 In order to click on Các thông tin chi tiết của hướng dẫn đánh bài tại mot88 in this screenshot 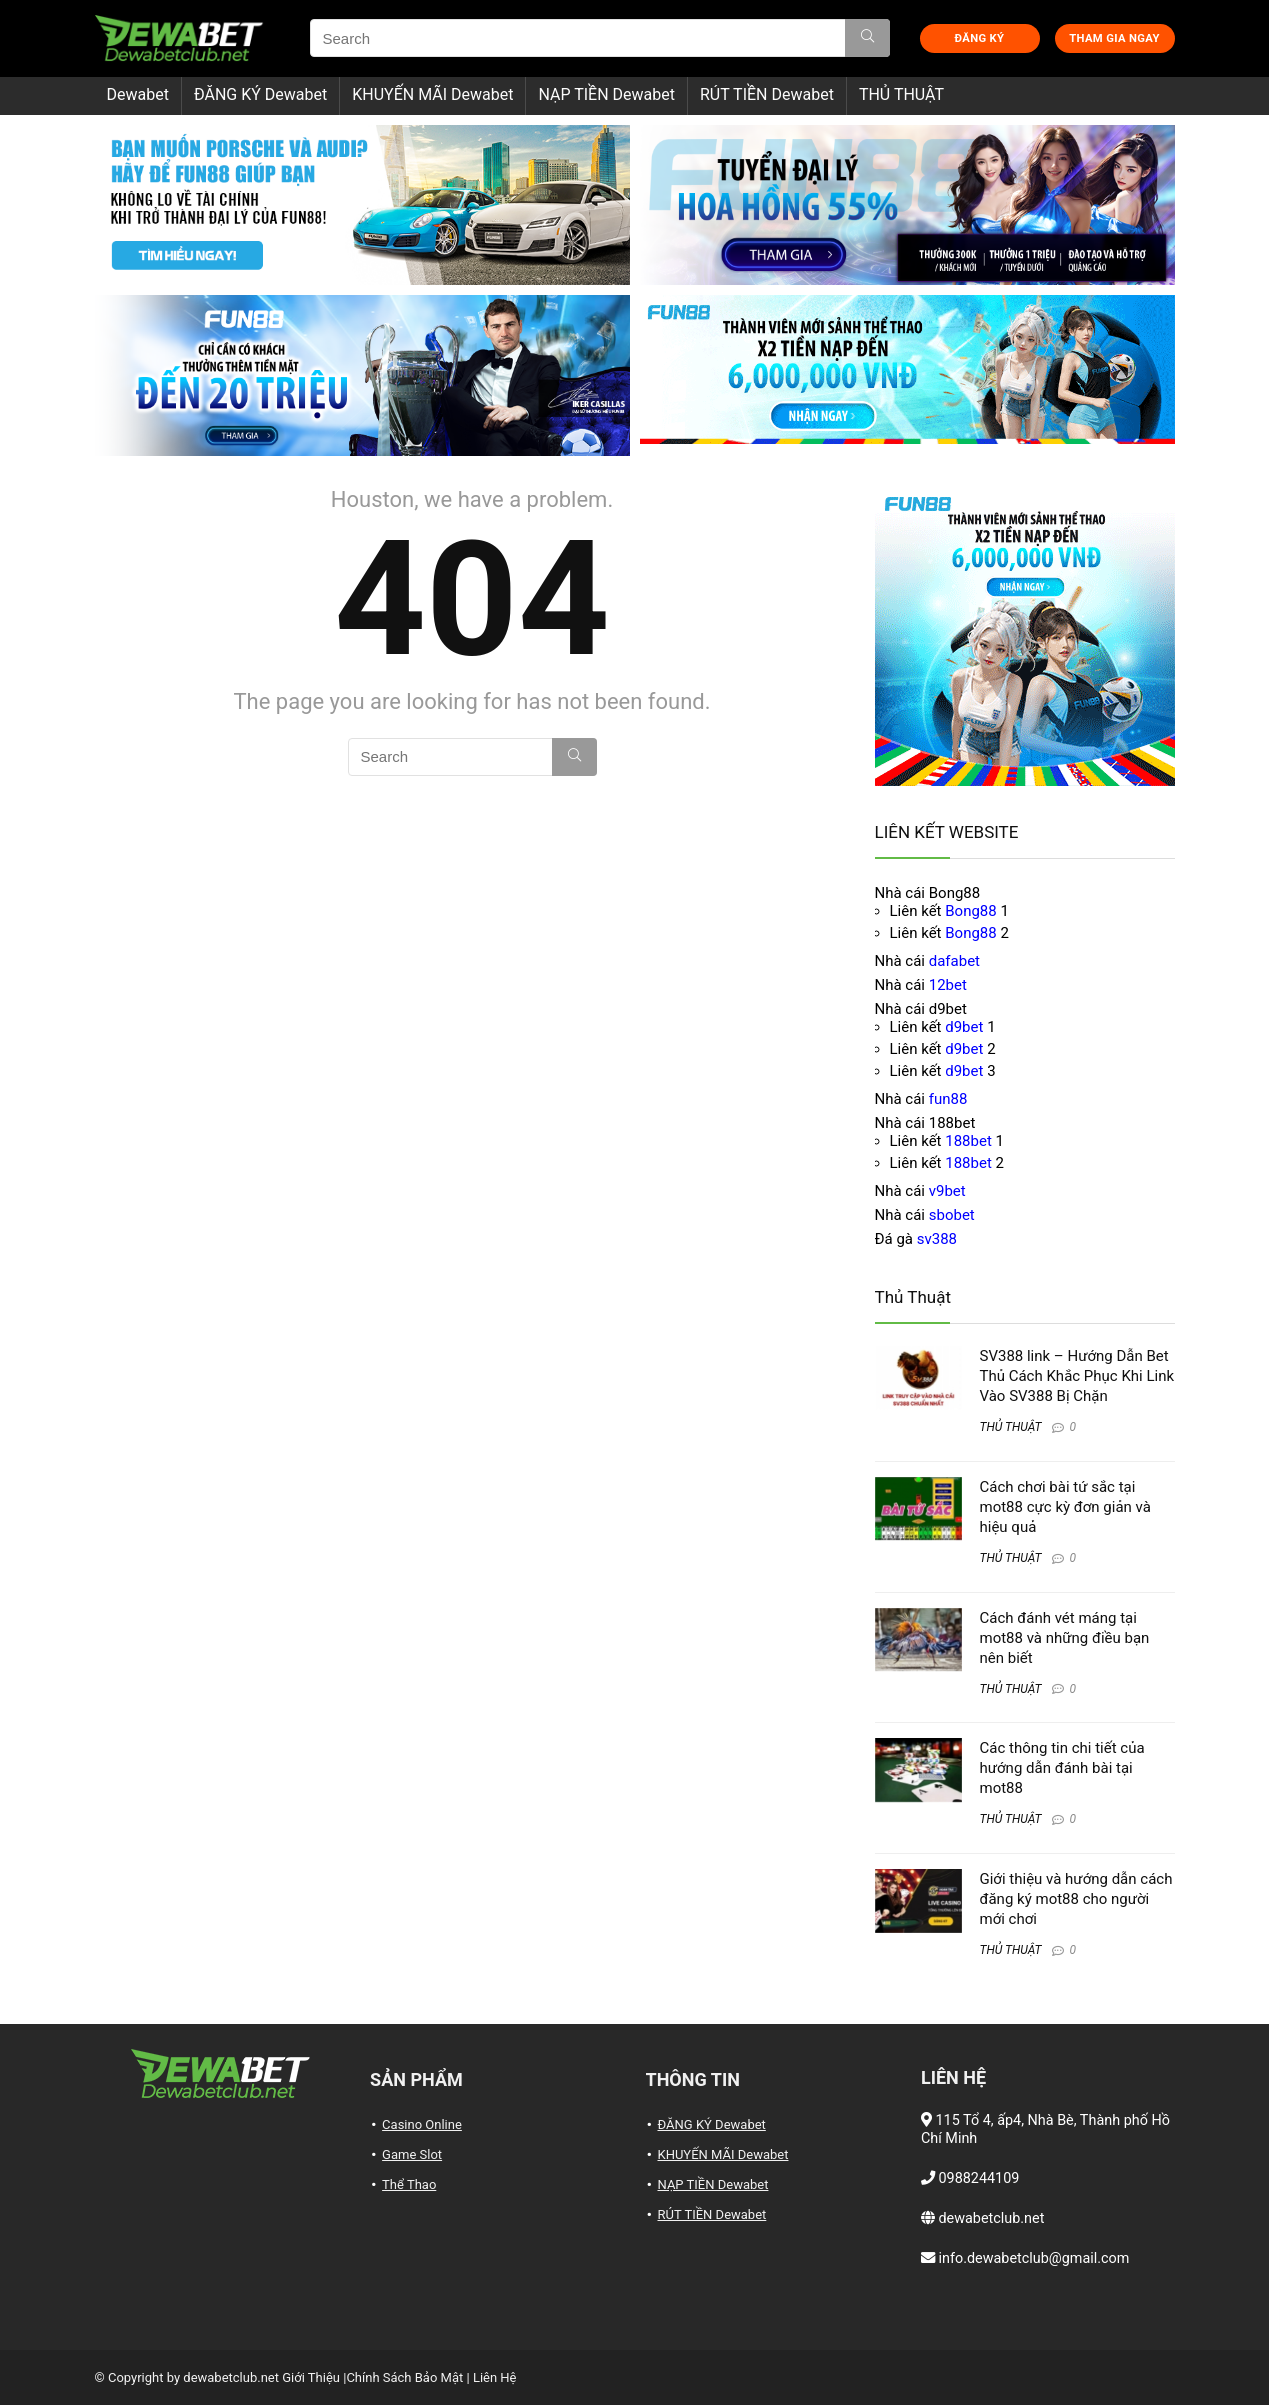, I will do `click(1062, 1768)`.